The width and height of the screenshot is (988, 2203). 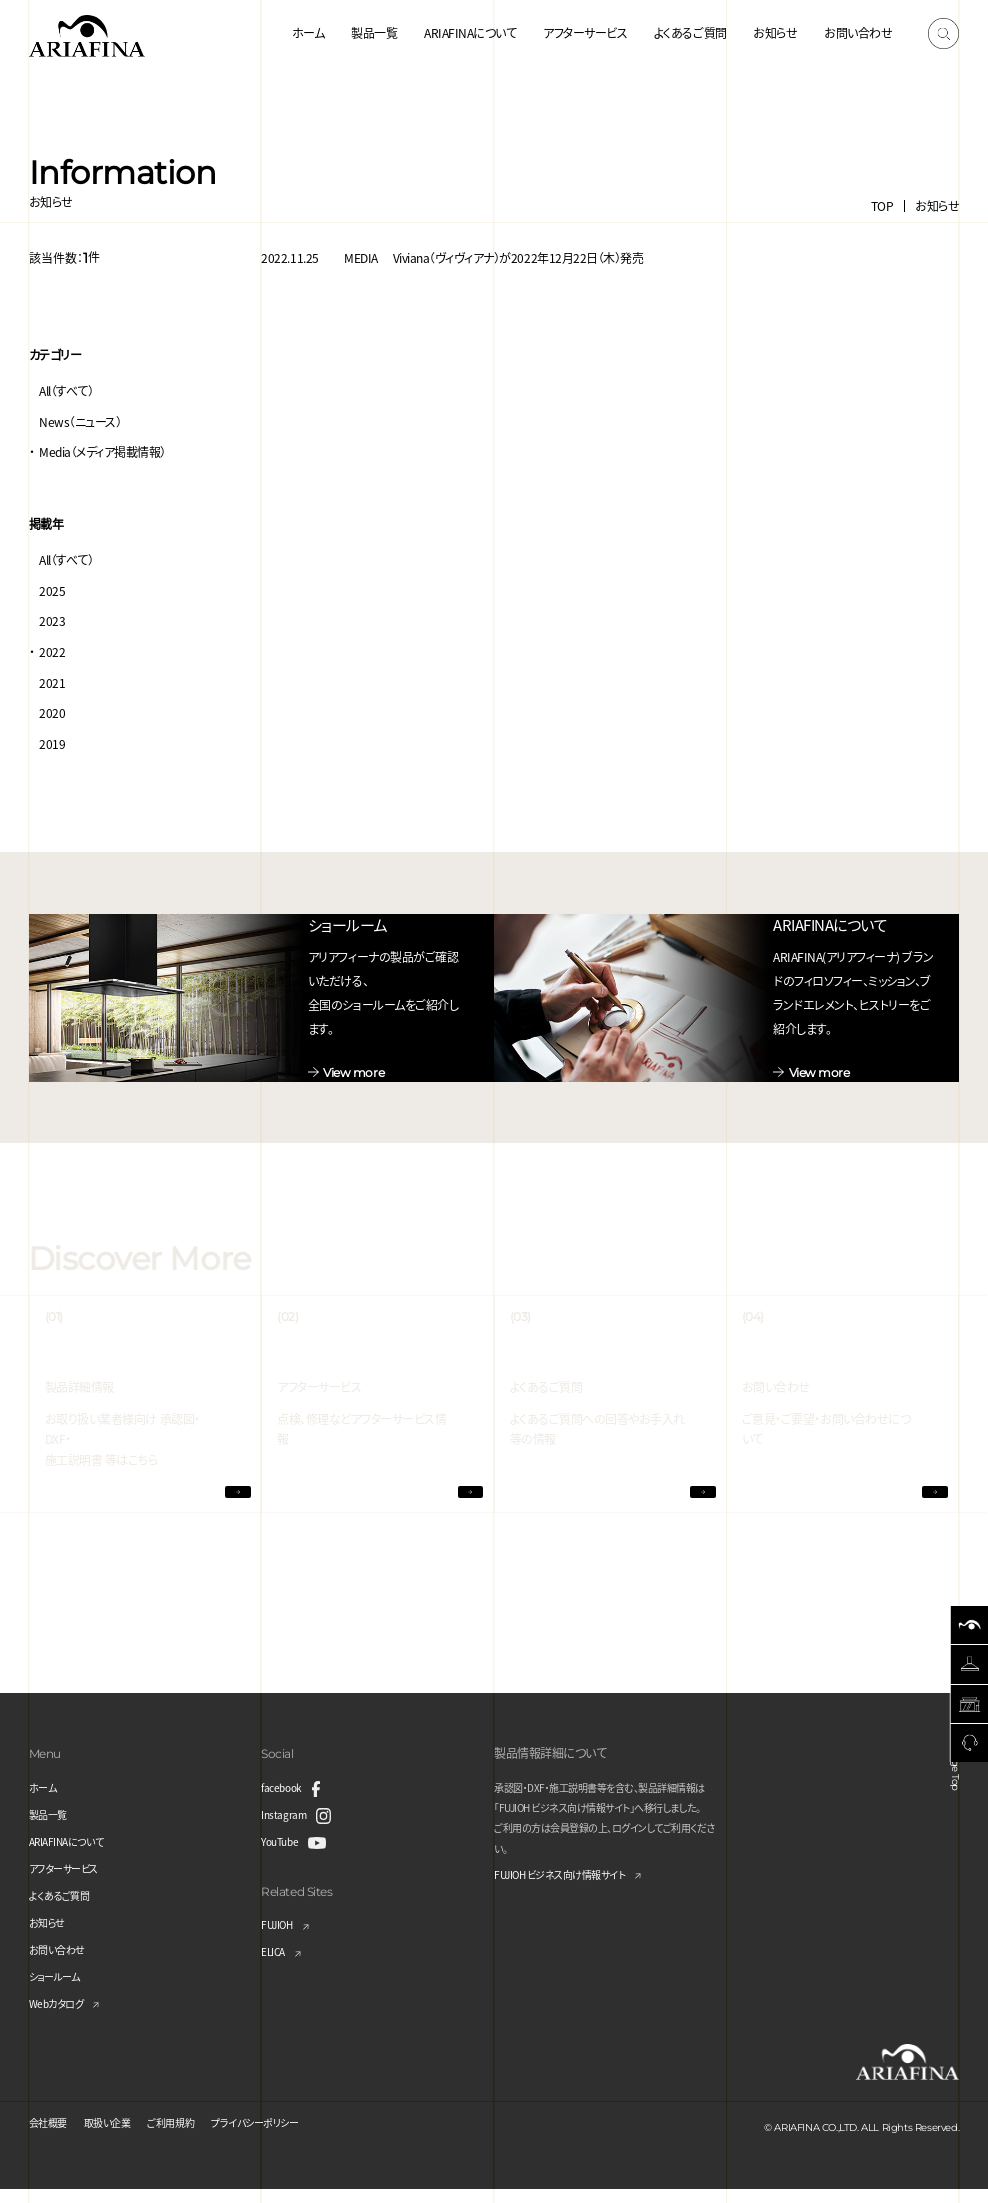 What do you see at coordinates (52, 743) in the screenshot?
I see `2019` at bounding box center [52, 743].